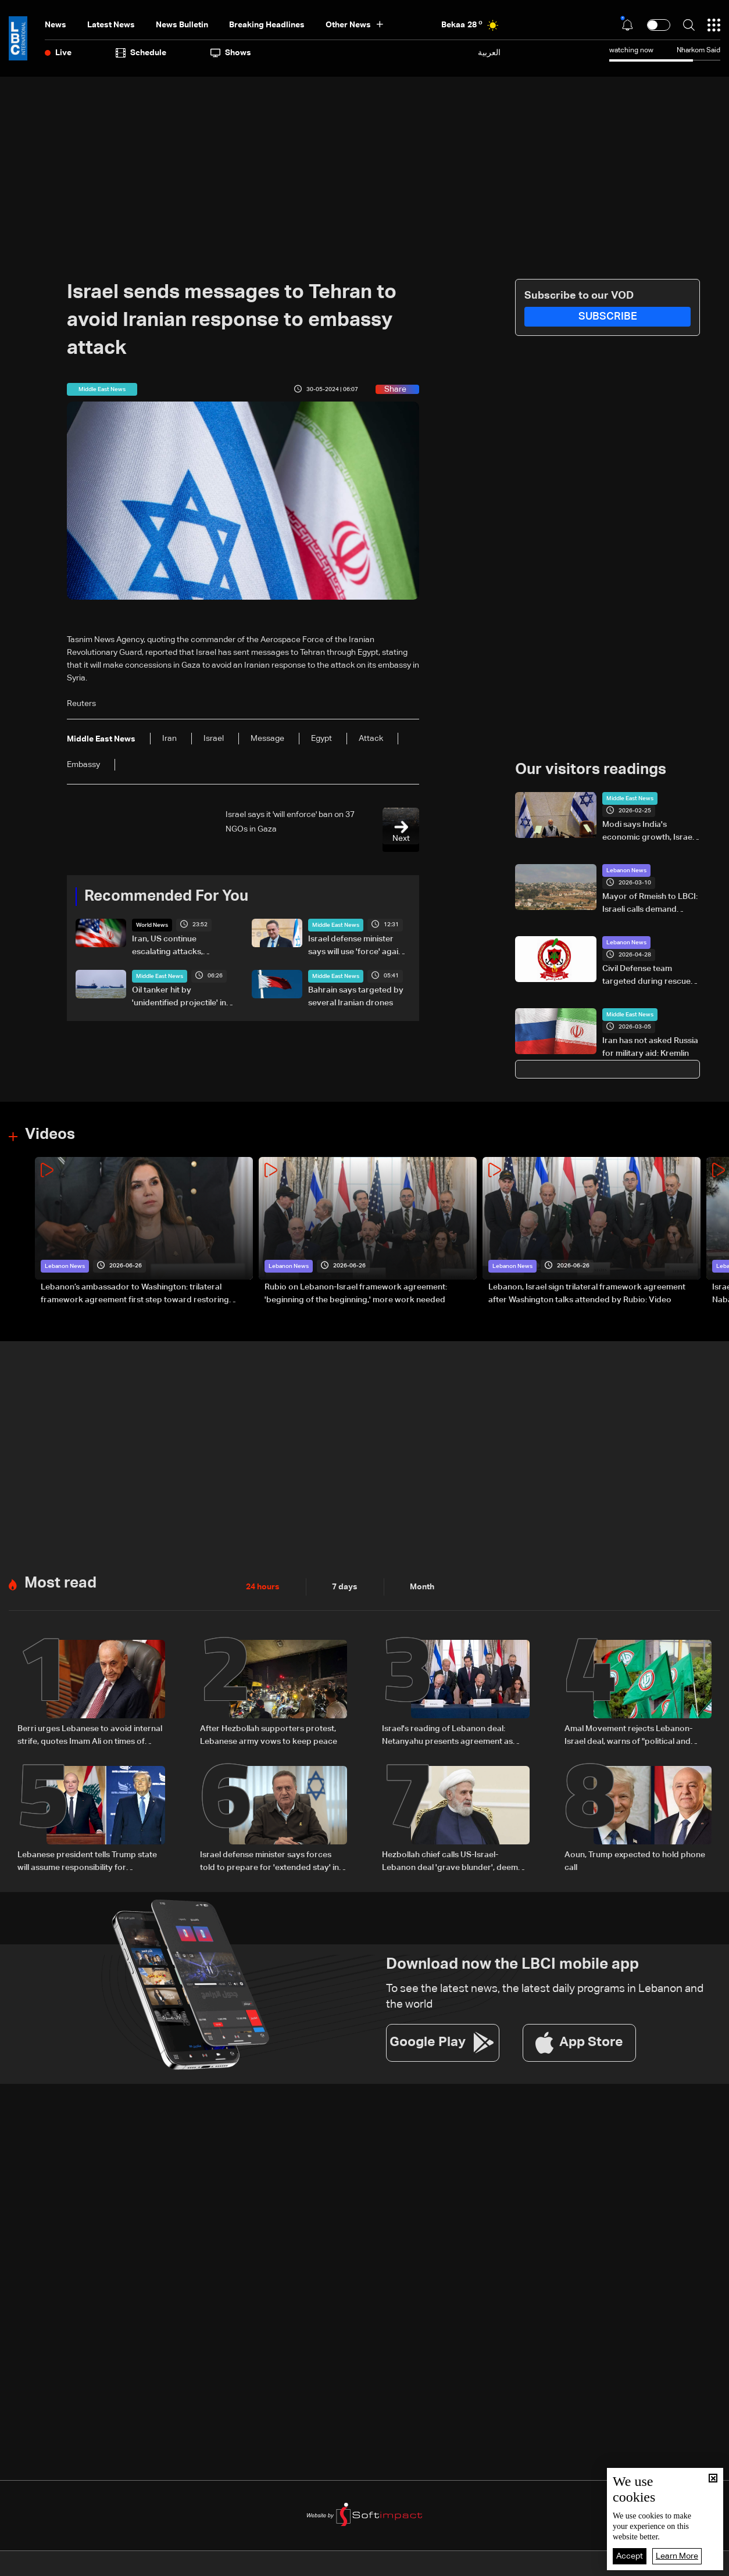 The width and height of the screenshot is (729, 2576). I want to click on News, so click(55, 25).